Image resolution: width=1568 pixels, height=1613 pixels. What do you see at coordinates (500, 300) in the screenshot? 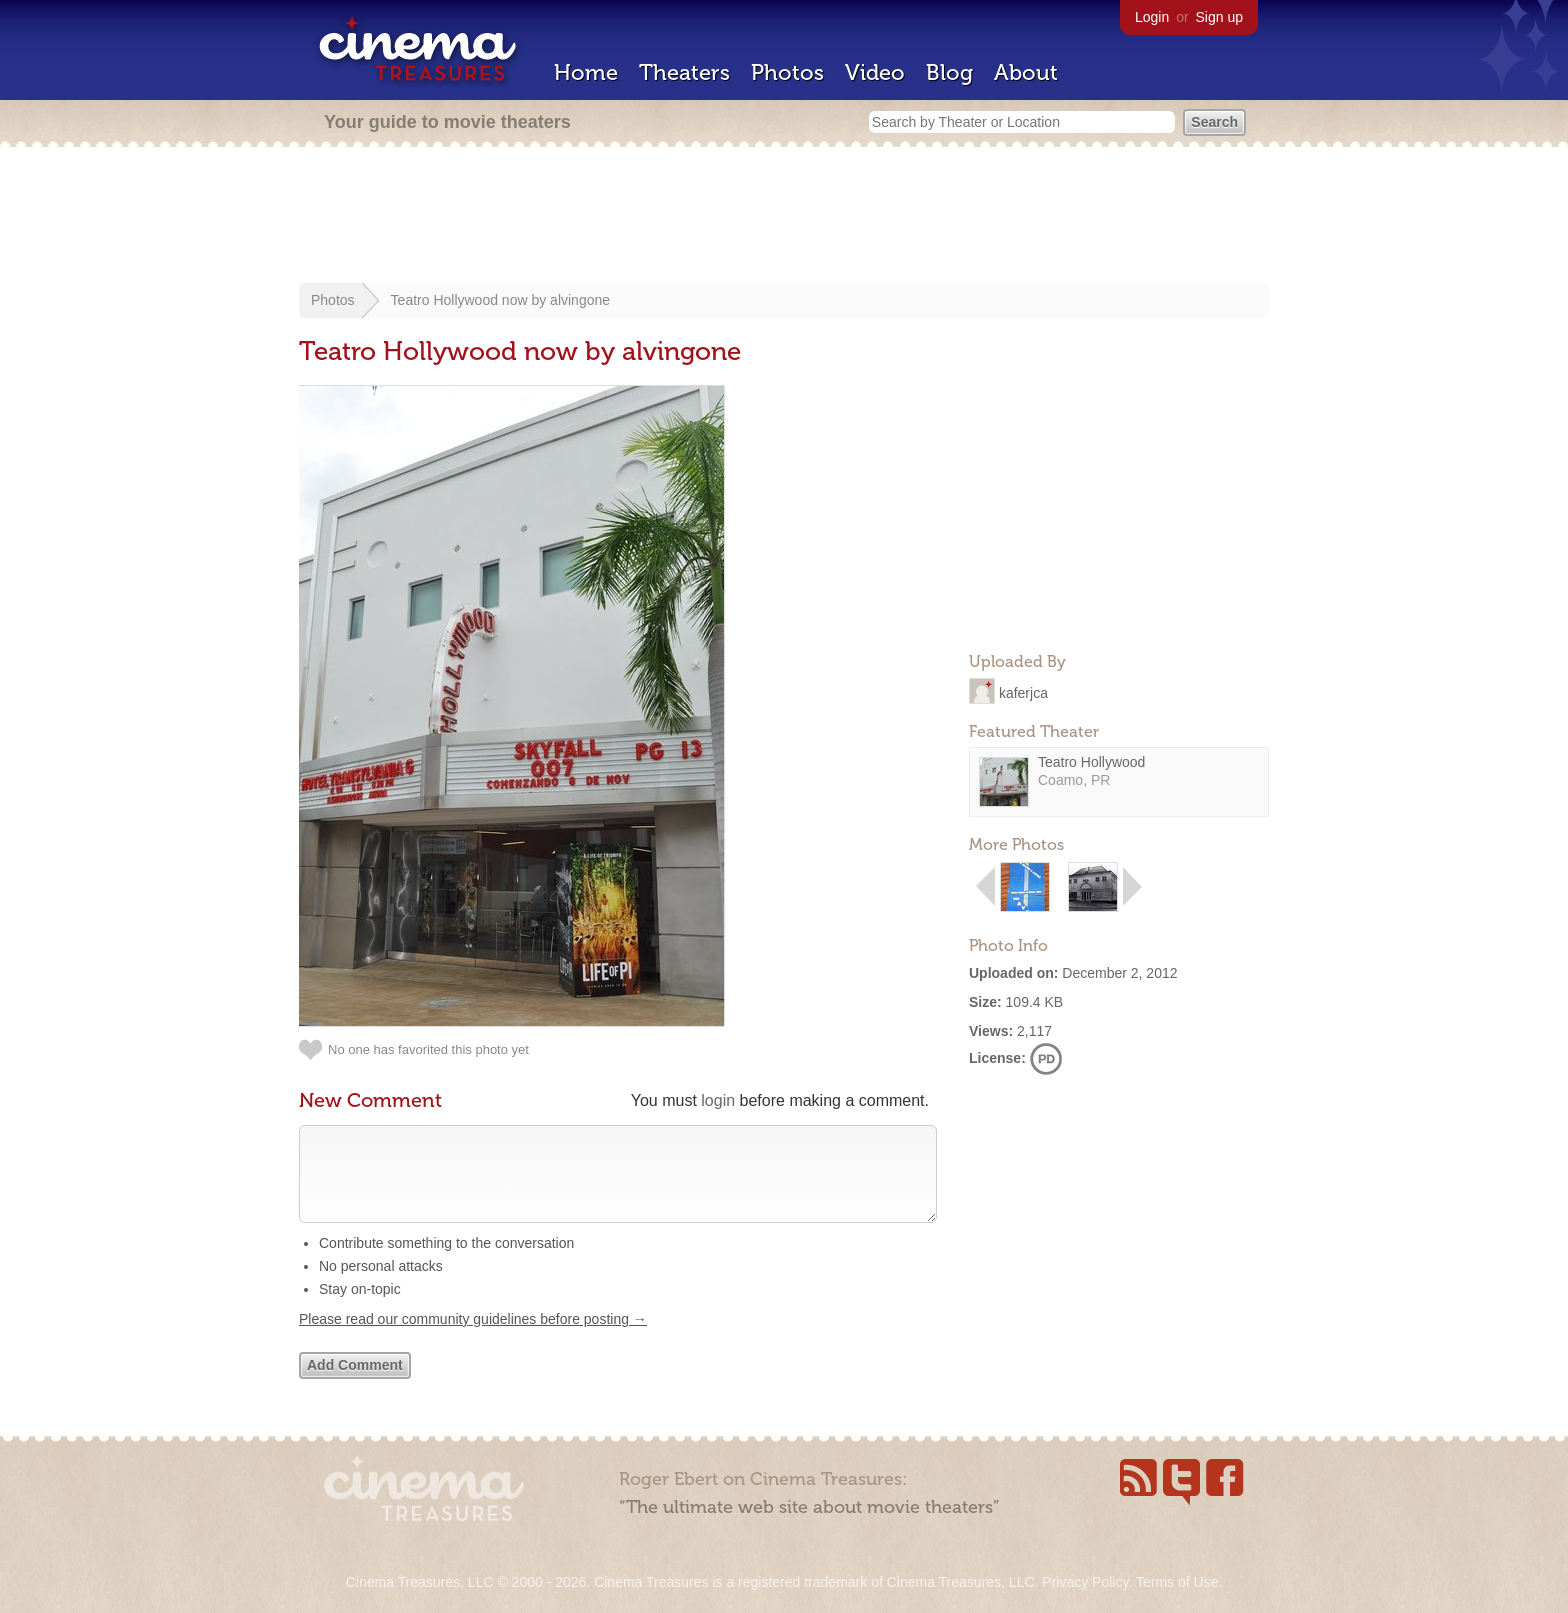
I see `Teatro Hollywood now by alvingone` at bounding box center [500, 300].